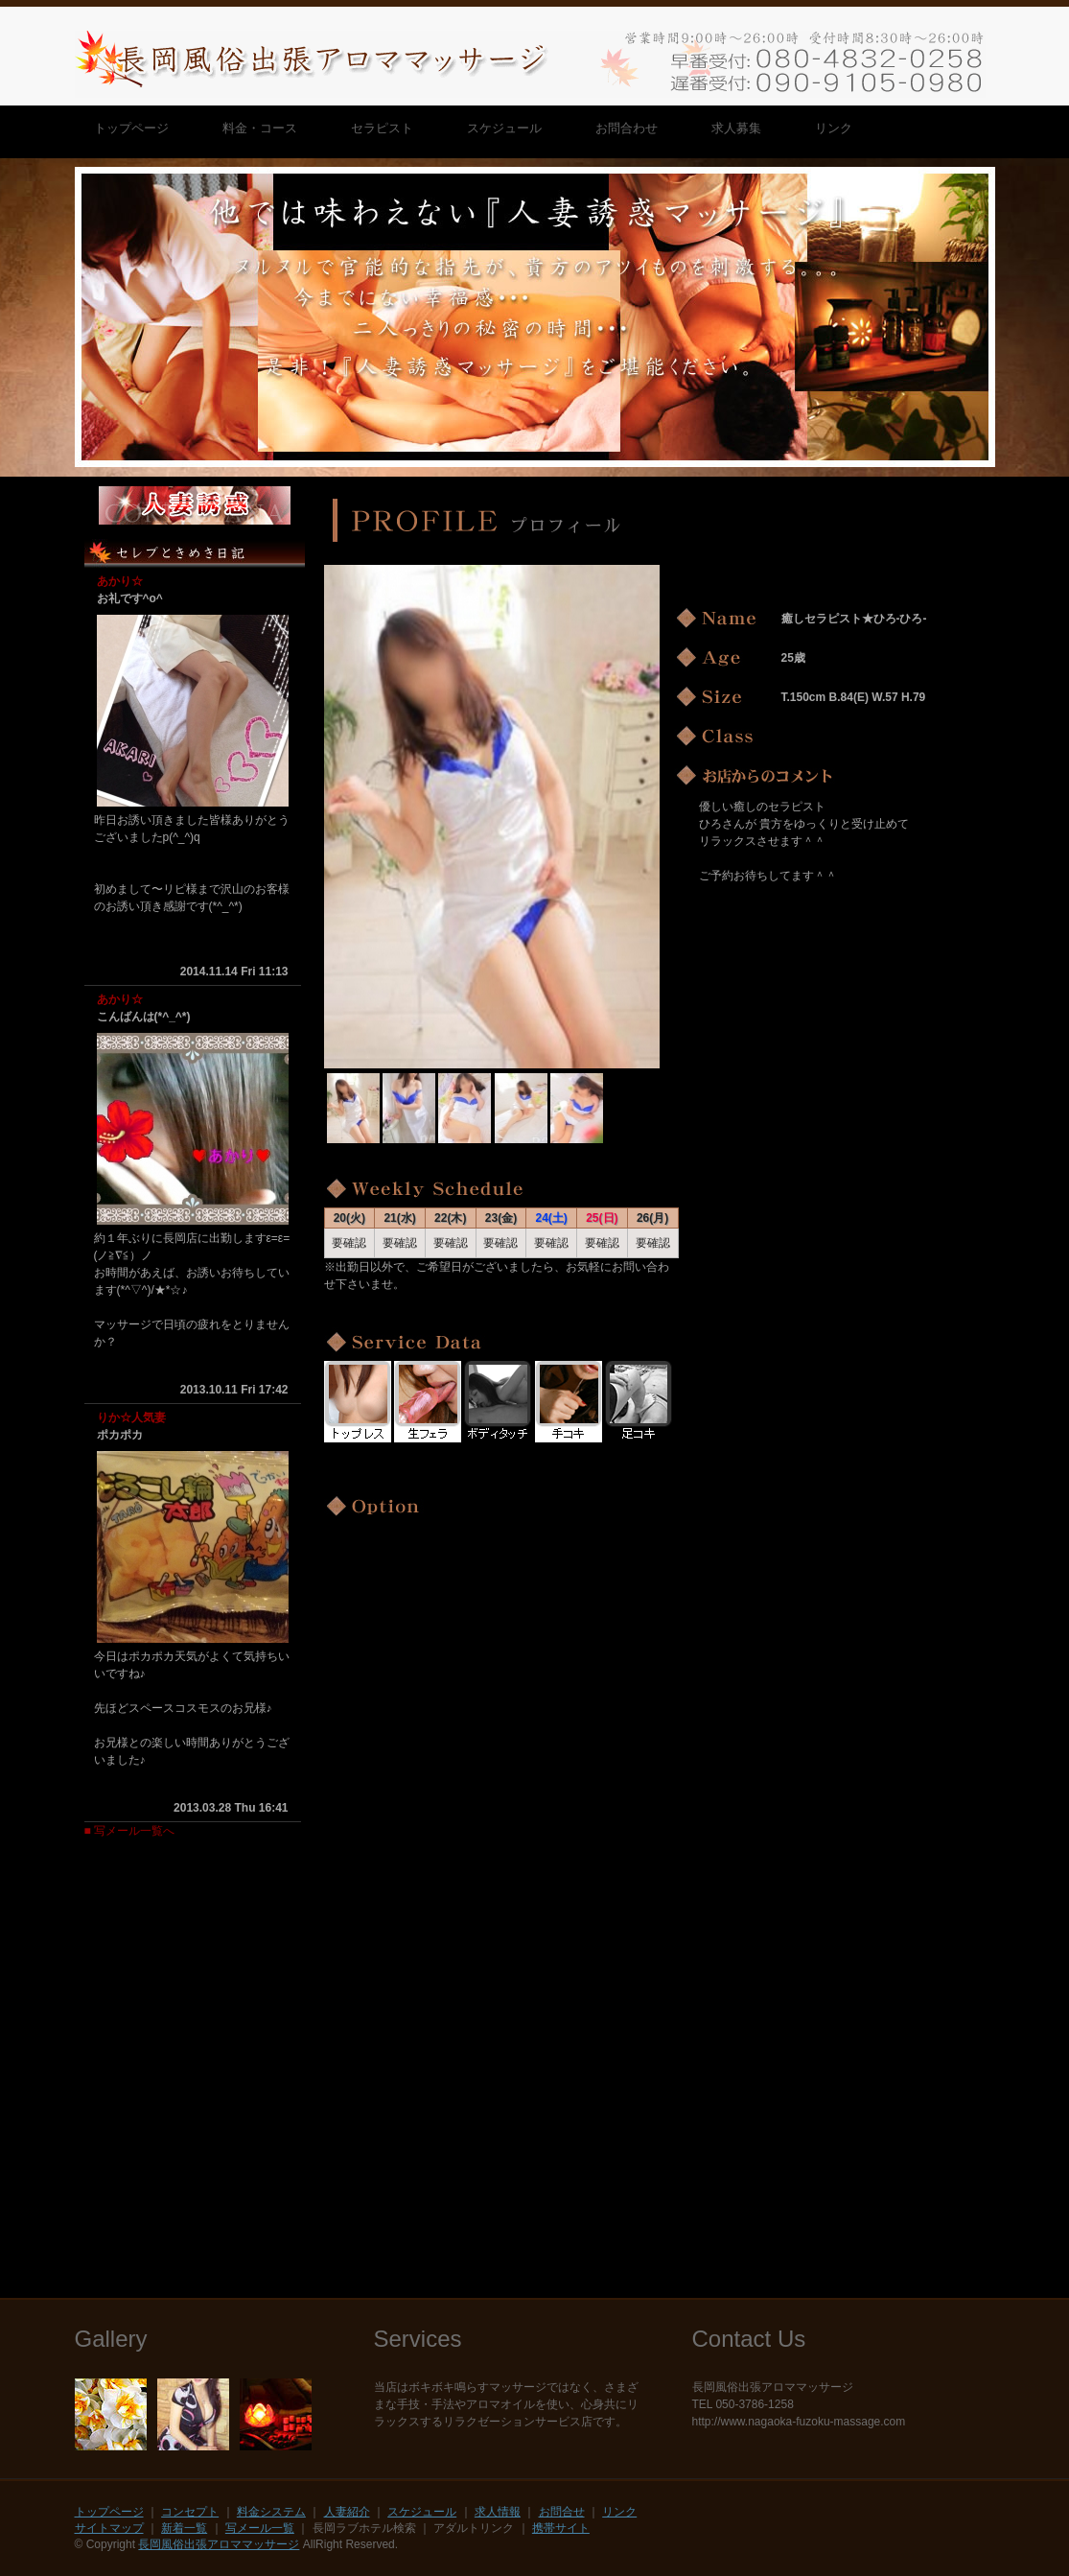 Image resolution: width=1069 pixels, height=2576 pixels. Describe the element at coordinates (109, 2511) in the screenshot. I see `トップページ` at that location.